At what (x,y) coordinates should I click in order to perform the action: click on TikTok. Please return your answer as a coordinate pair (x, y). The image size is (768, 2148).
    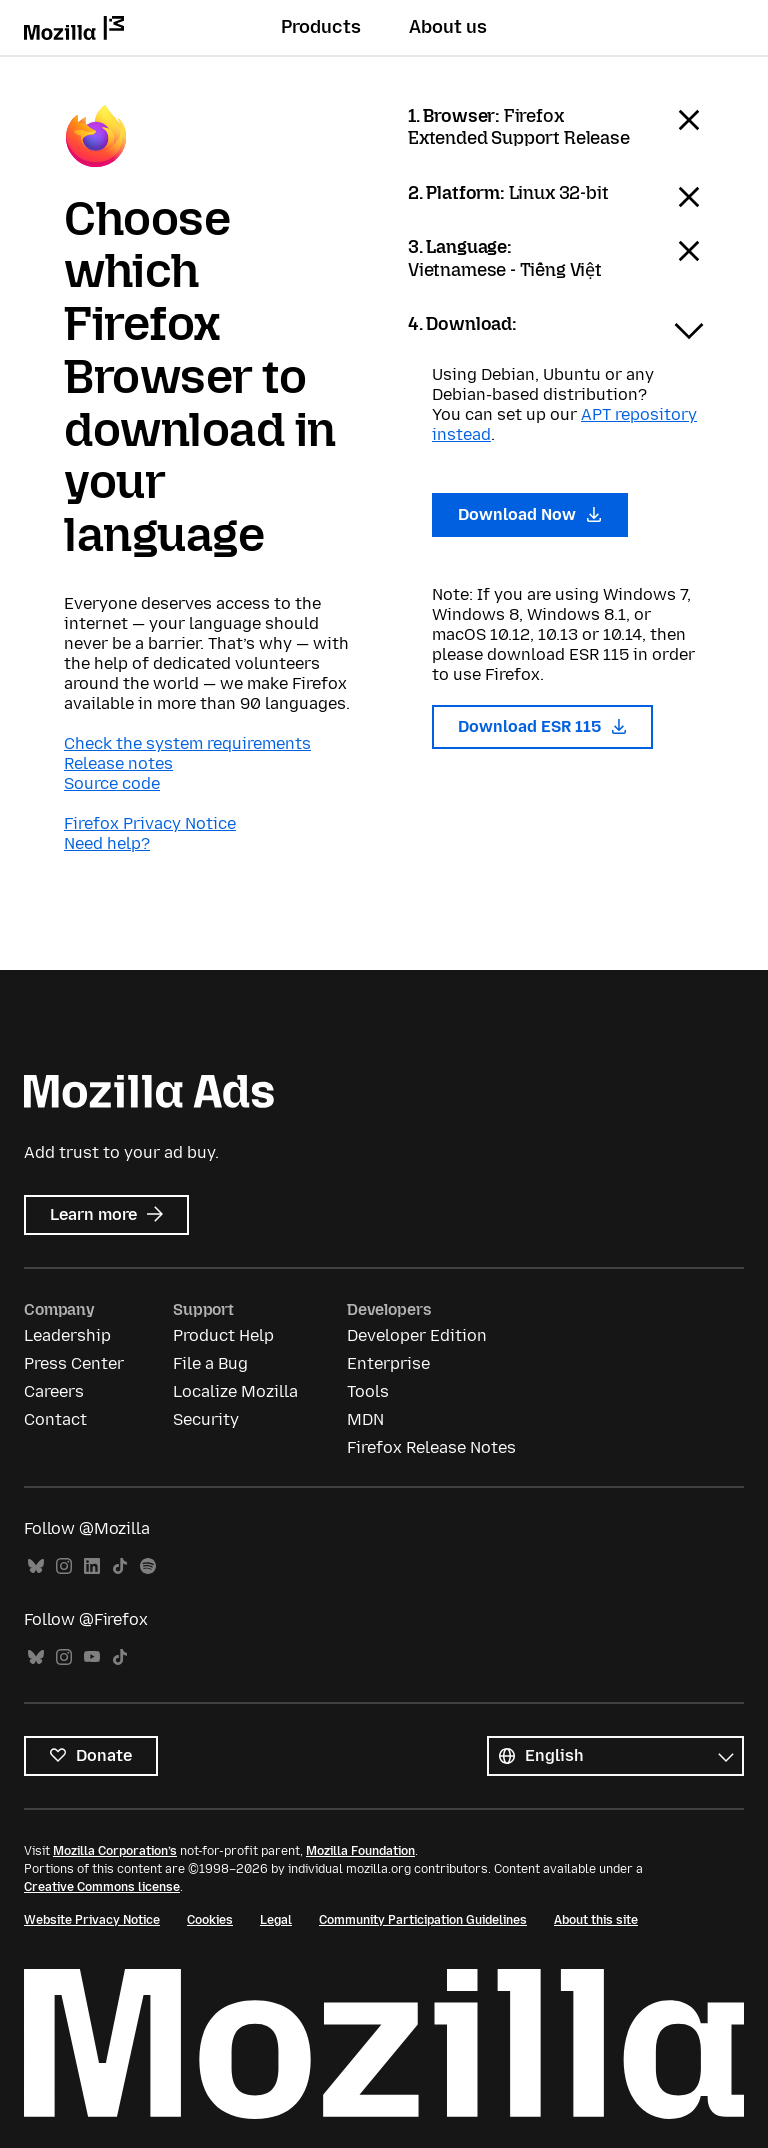
    Looking at the image, I should click on (120, 1566).